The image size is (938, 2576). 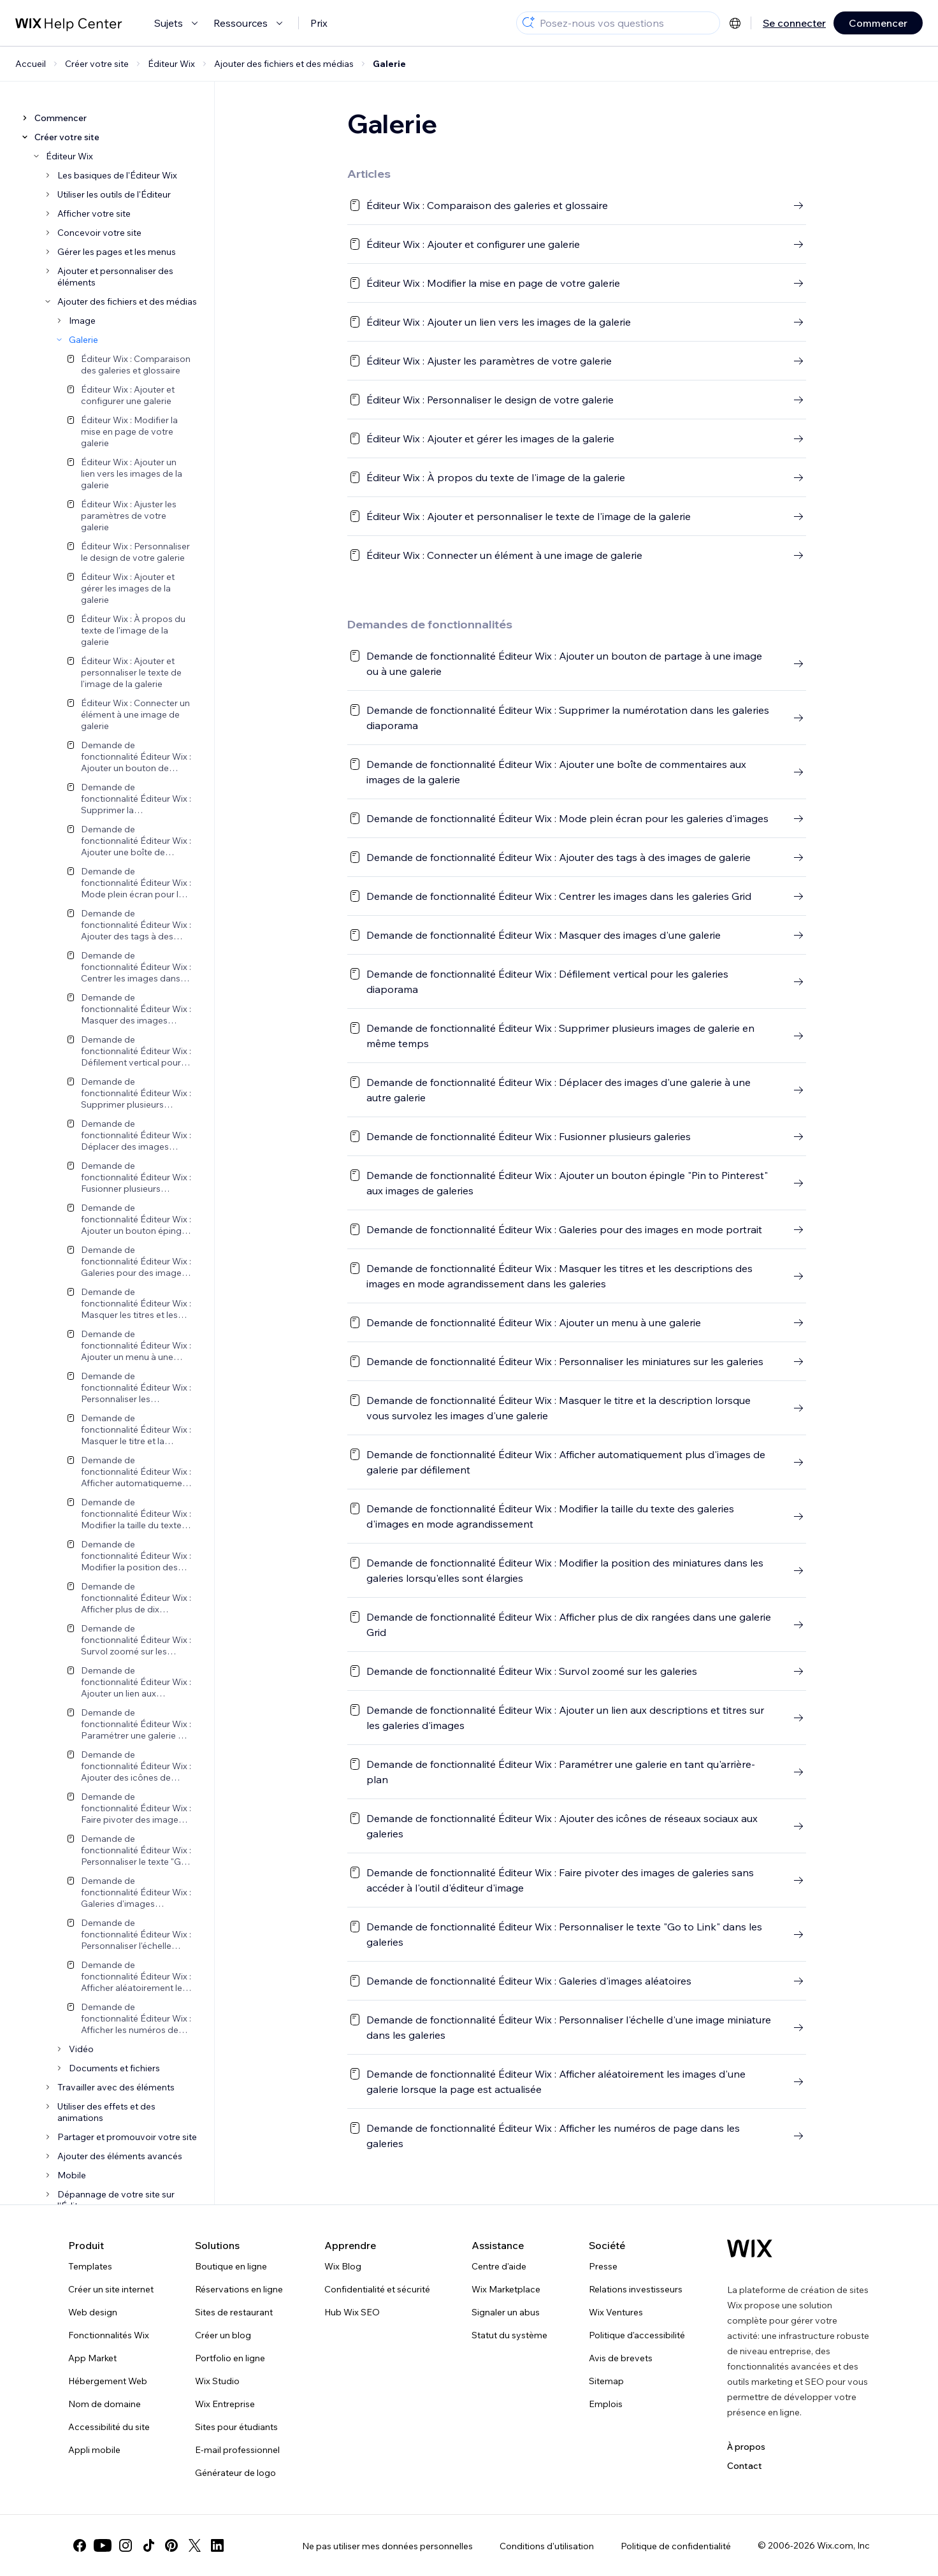 What do you see at coordinates (499, 2266) in the screenshot?
I see `Centre d'aide` at bounding box center [499, 2266].